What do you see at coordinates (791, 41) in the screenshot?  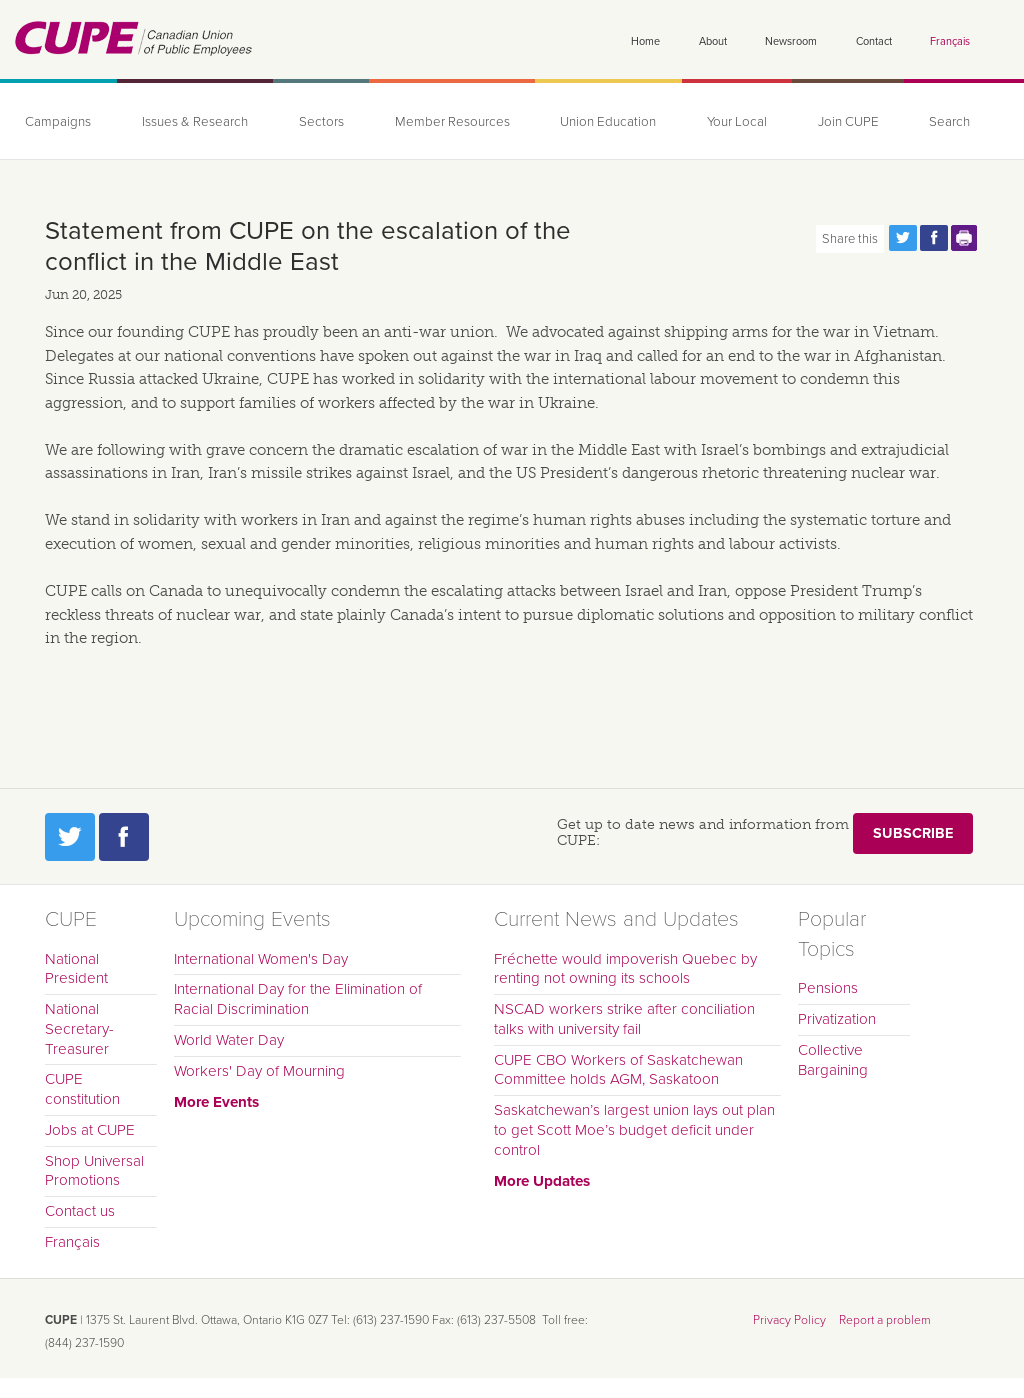 I see `Newsroom` at bounding box center [791, 41].